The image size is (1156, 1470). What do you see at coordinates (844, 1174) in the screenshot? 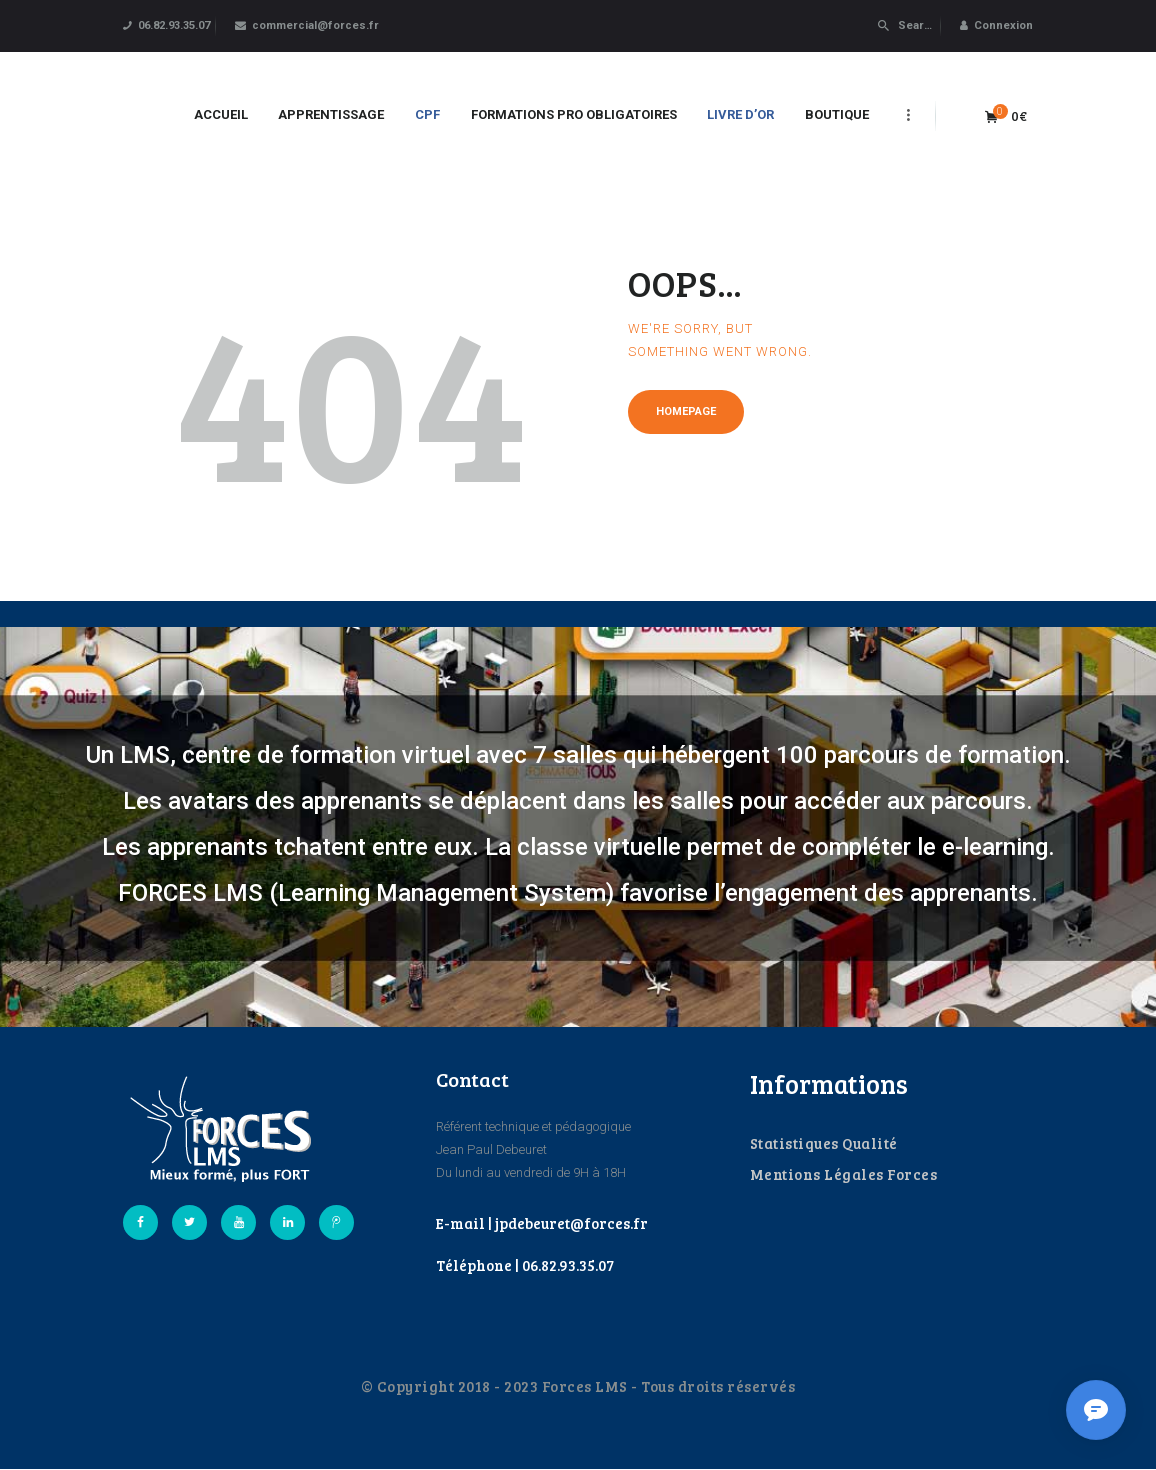
I see `Mentions Légales Forces` at bounding box center [844, 1174].